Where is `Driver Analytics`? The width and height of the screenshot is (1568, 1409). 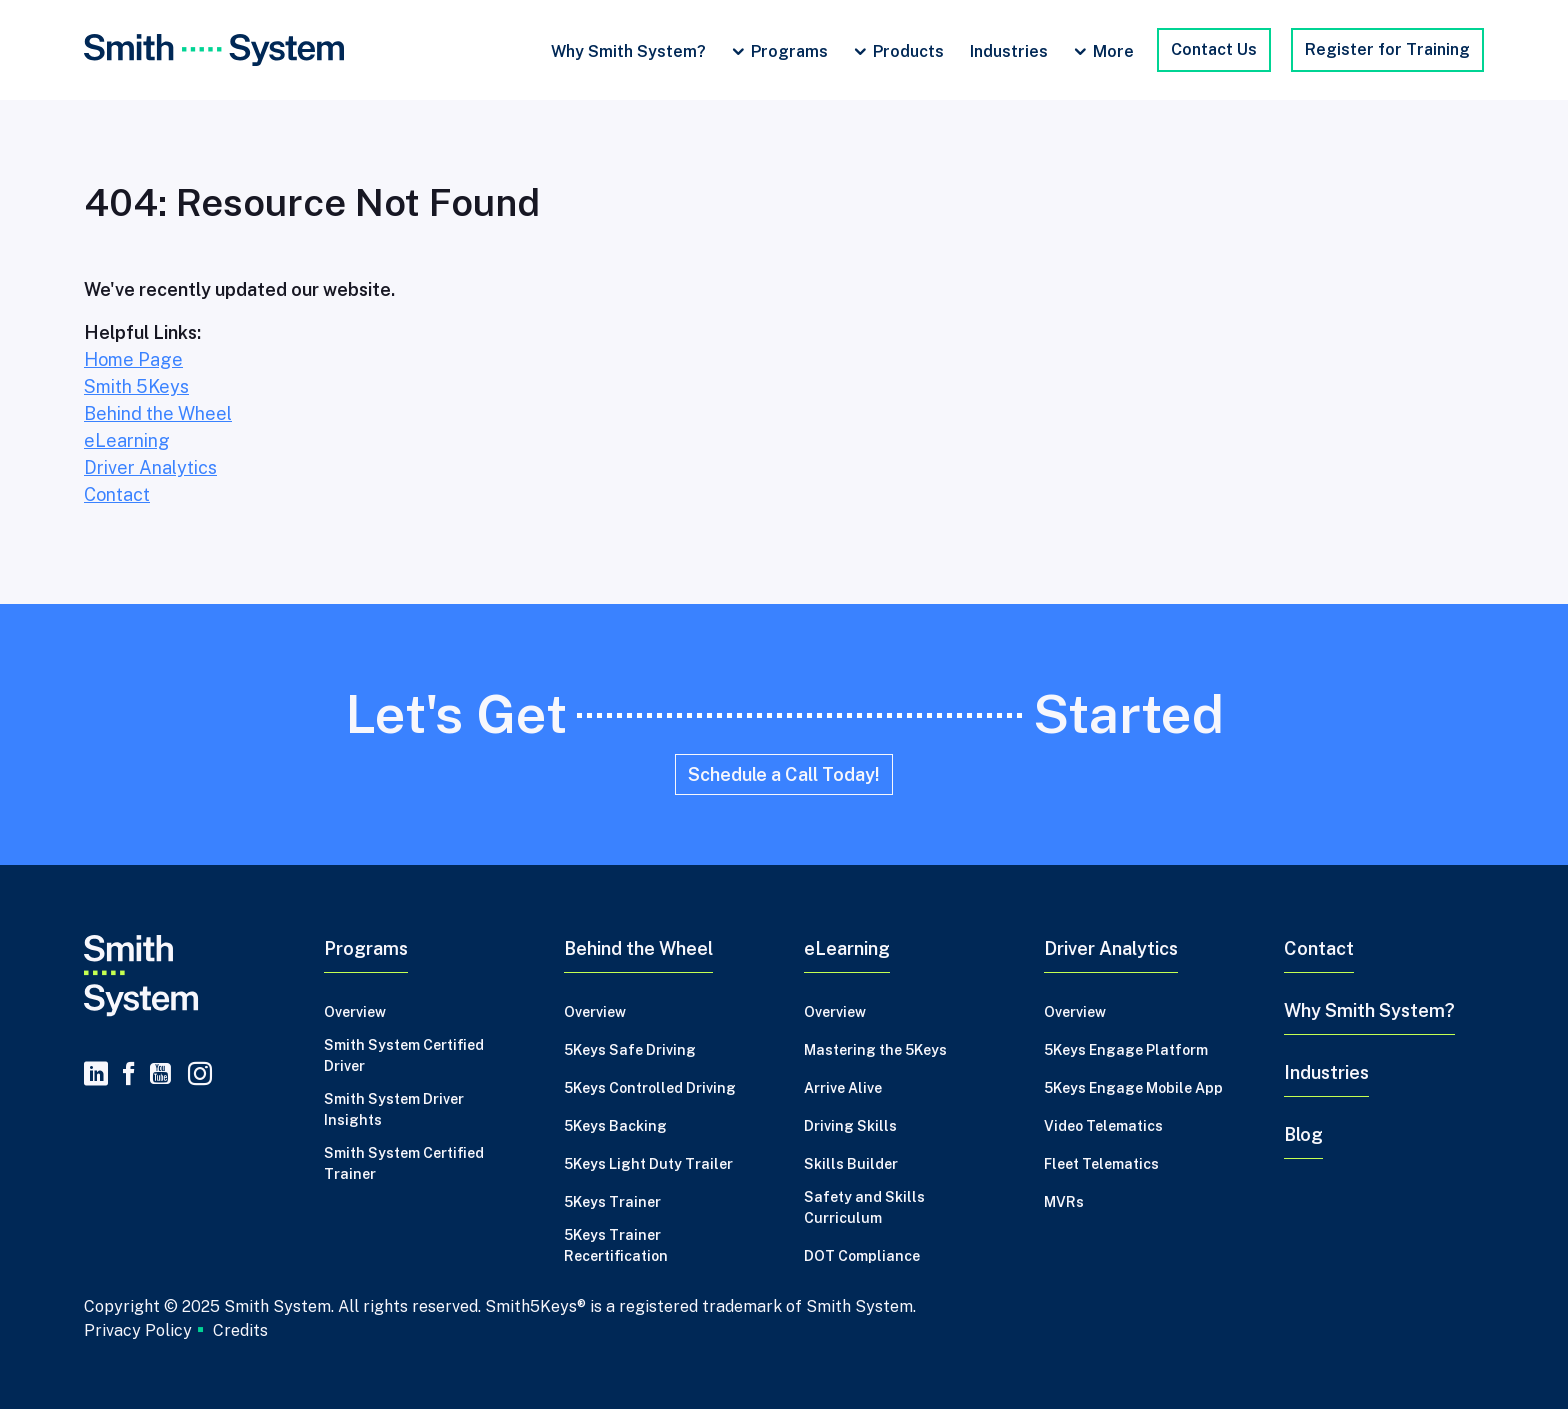
Driver Analytics is located at coordinates (150, 467).